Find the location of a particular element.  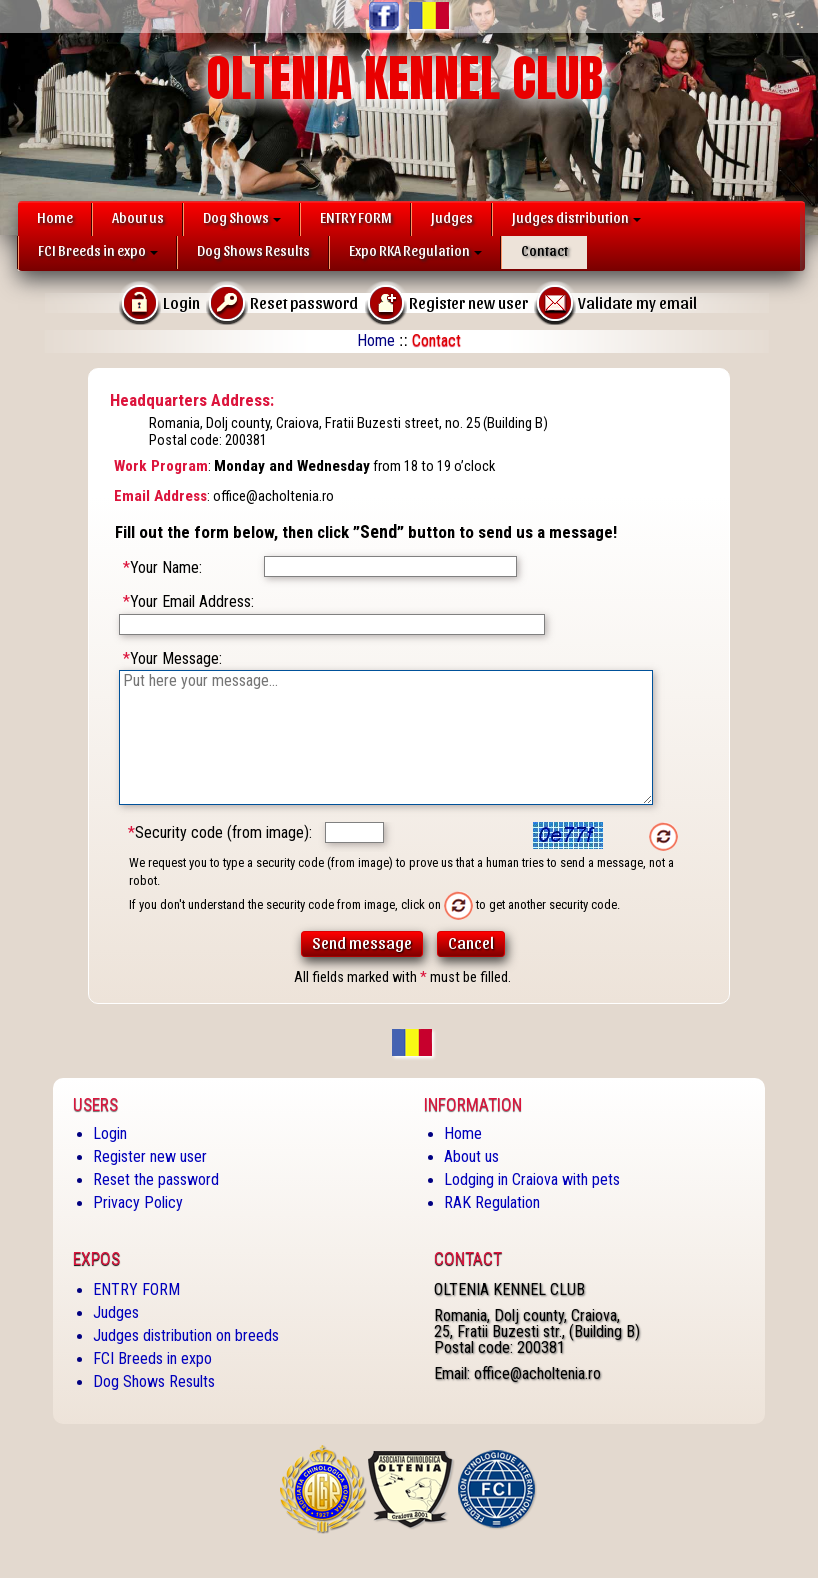

About us is located at coordinates (138, 217).